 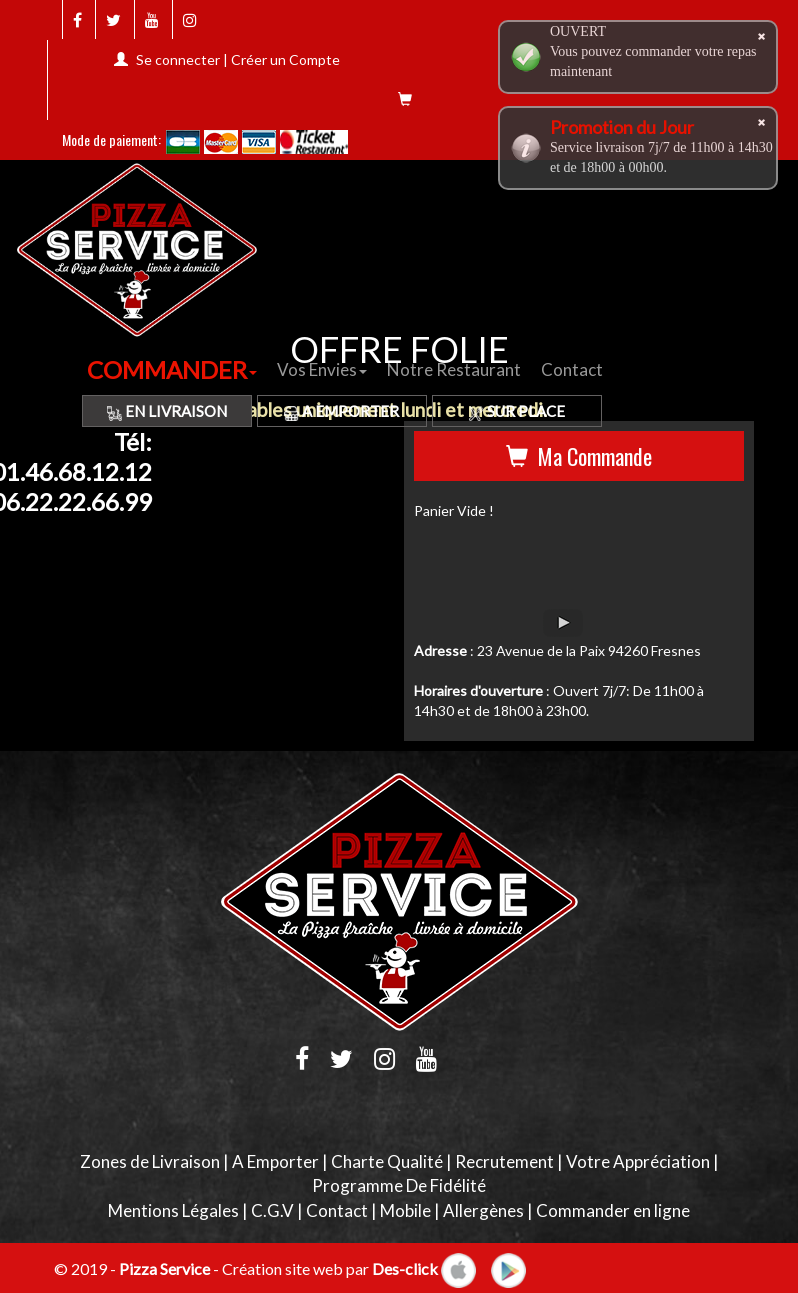 What do you see at coordinates (172, 369) in the screenshot?
I see `COMMANDER` at bounding box center [172, 369].